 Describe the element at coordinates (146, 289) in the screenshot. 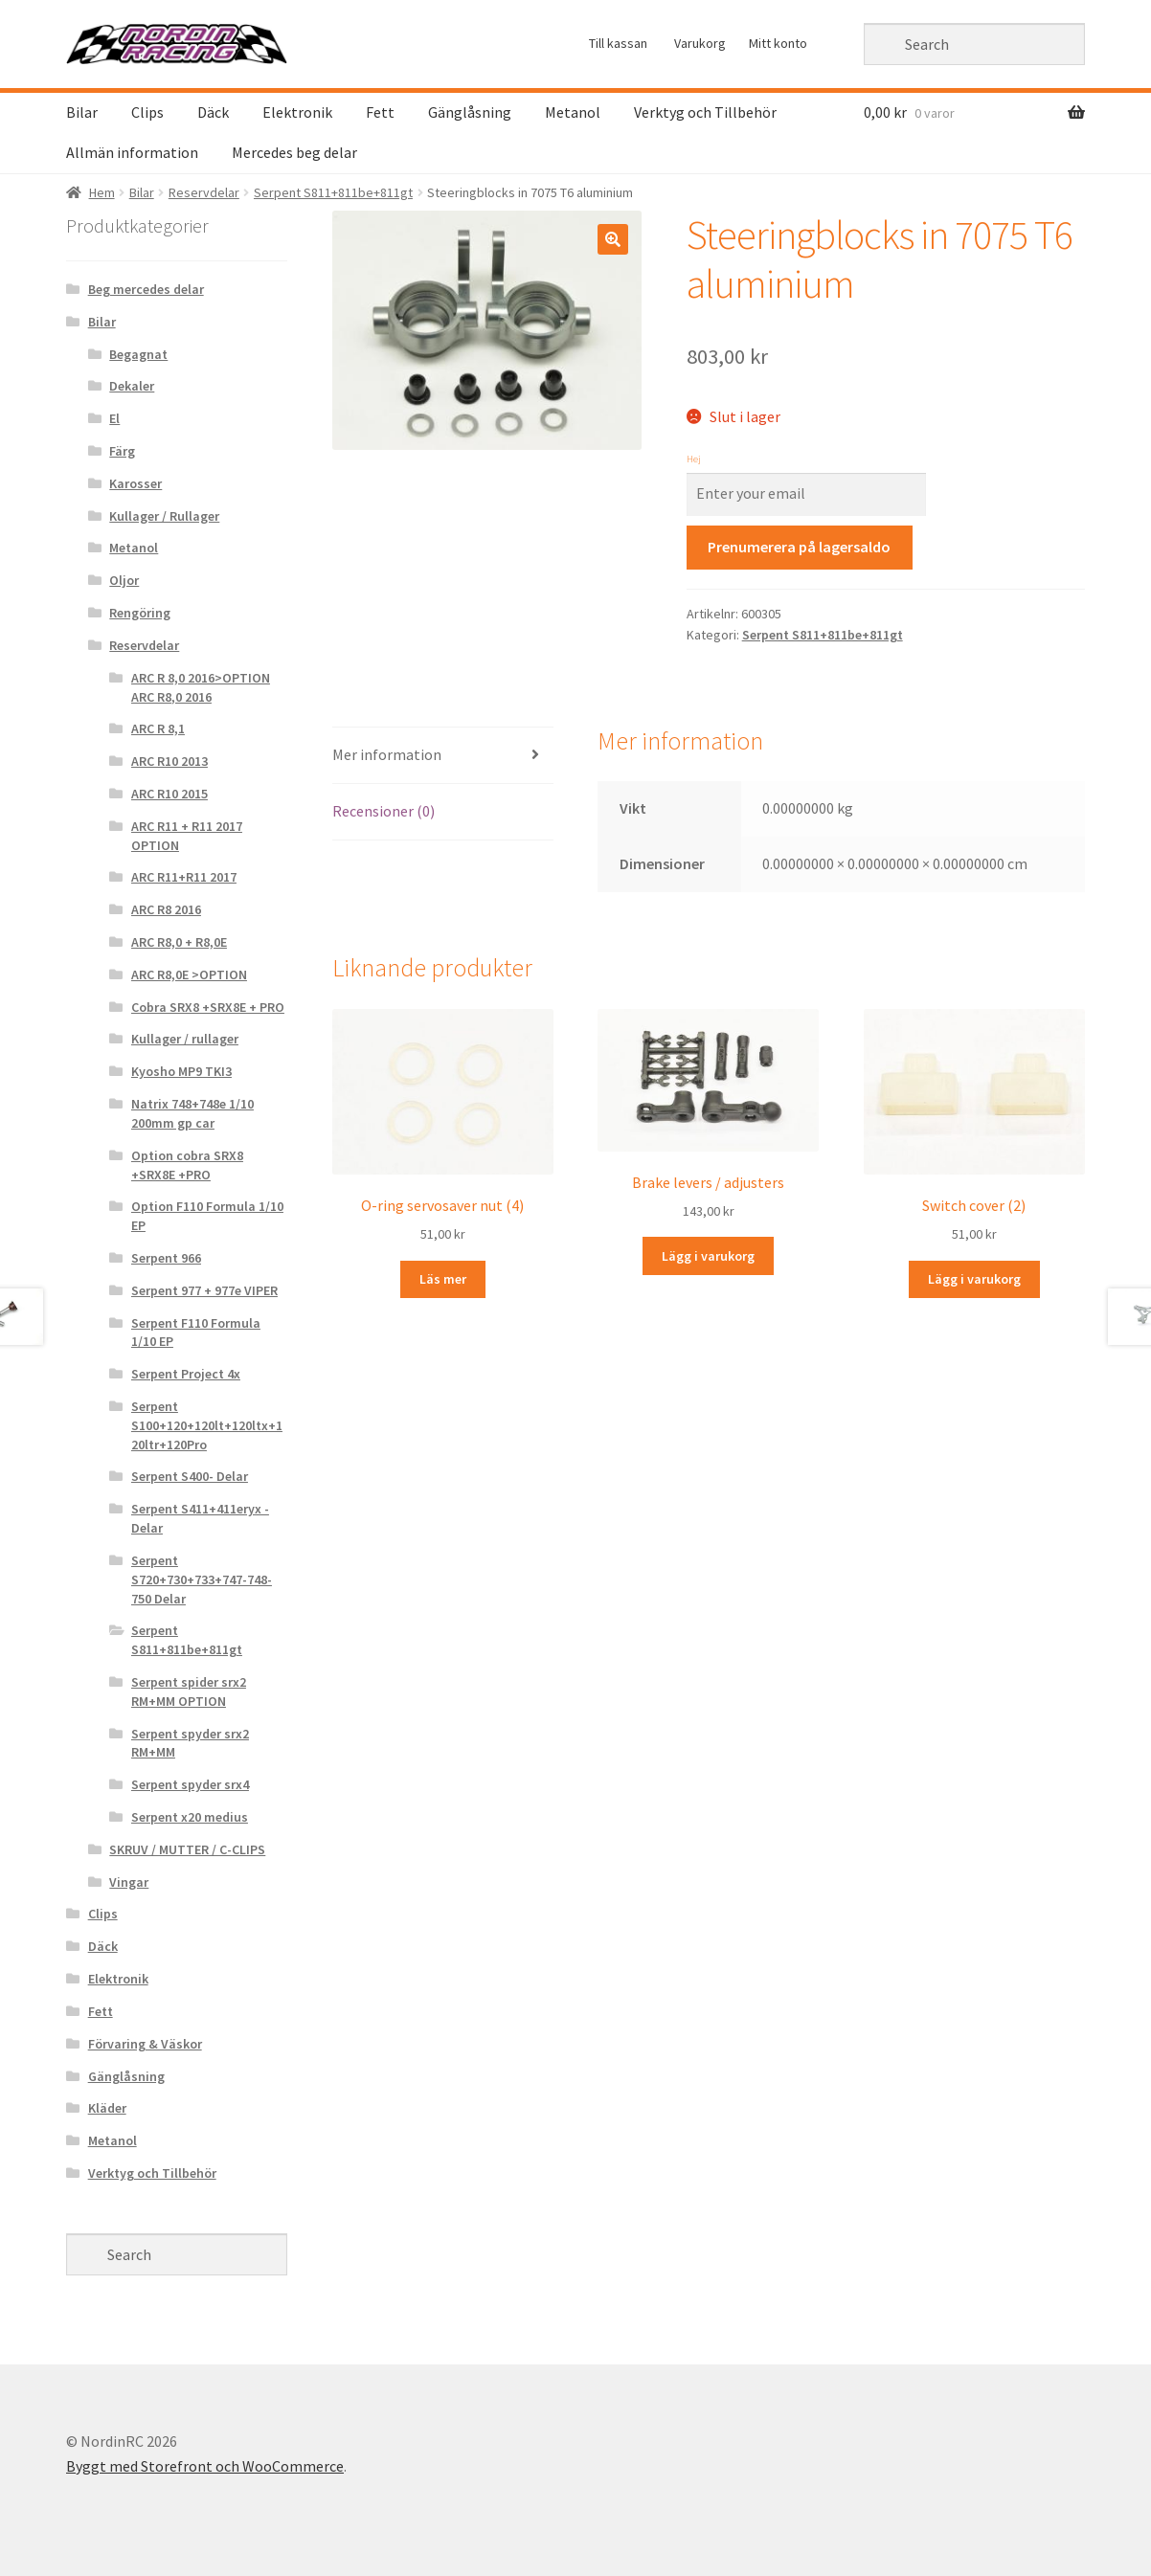

I see `Beg mercedes delar` at that location.